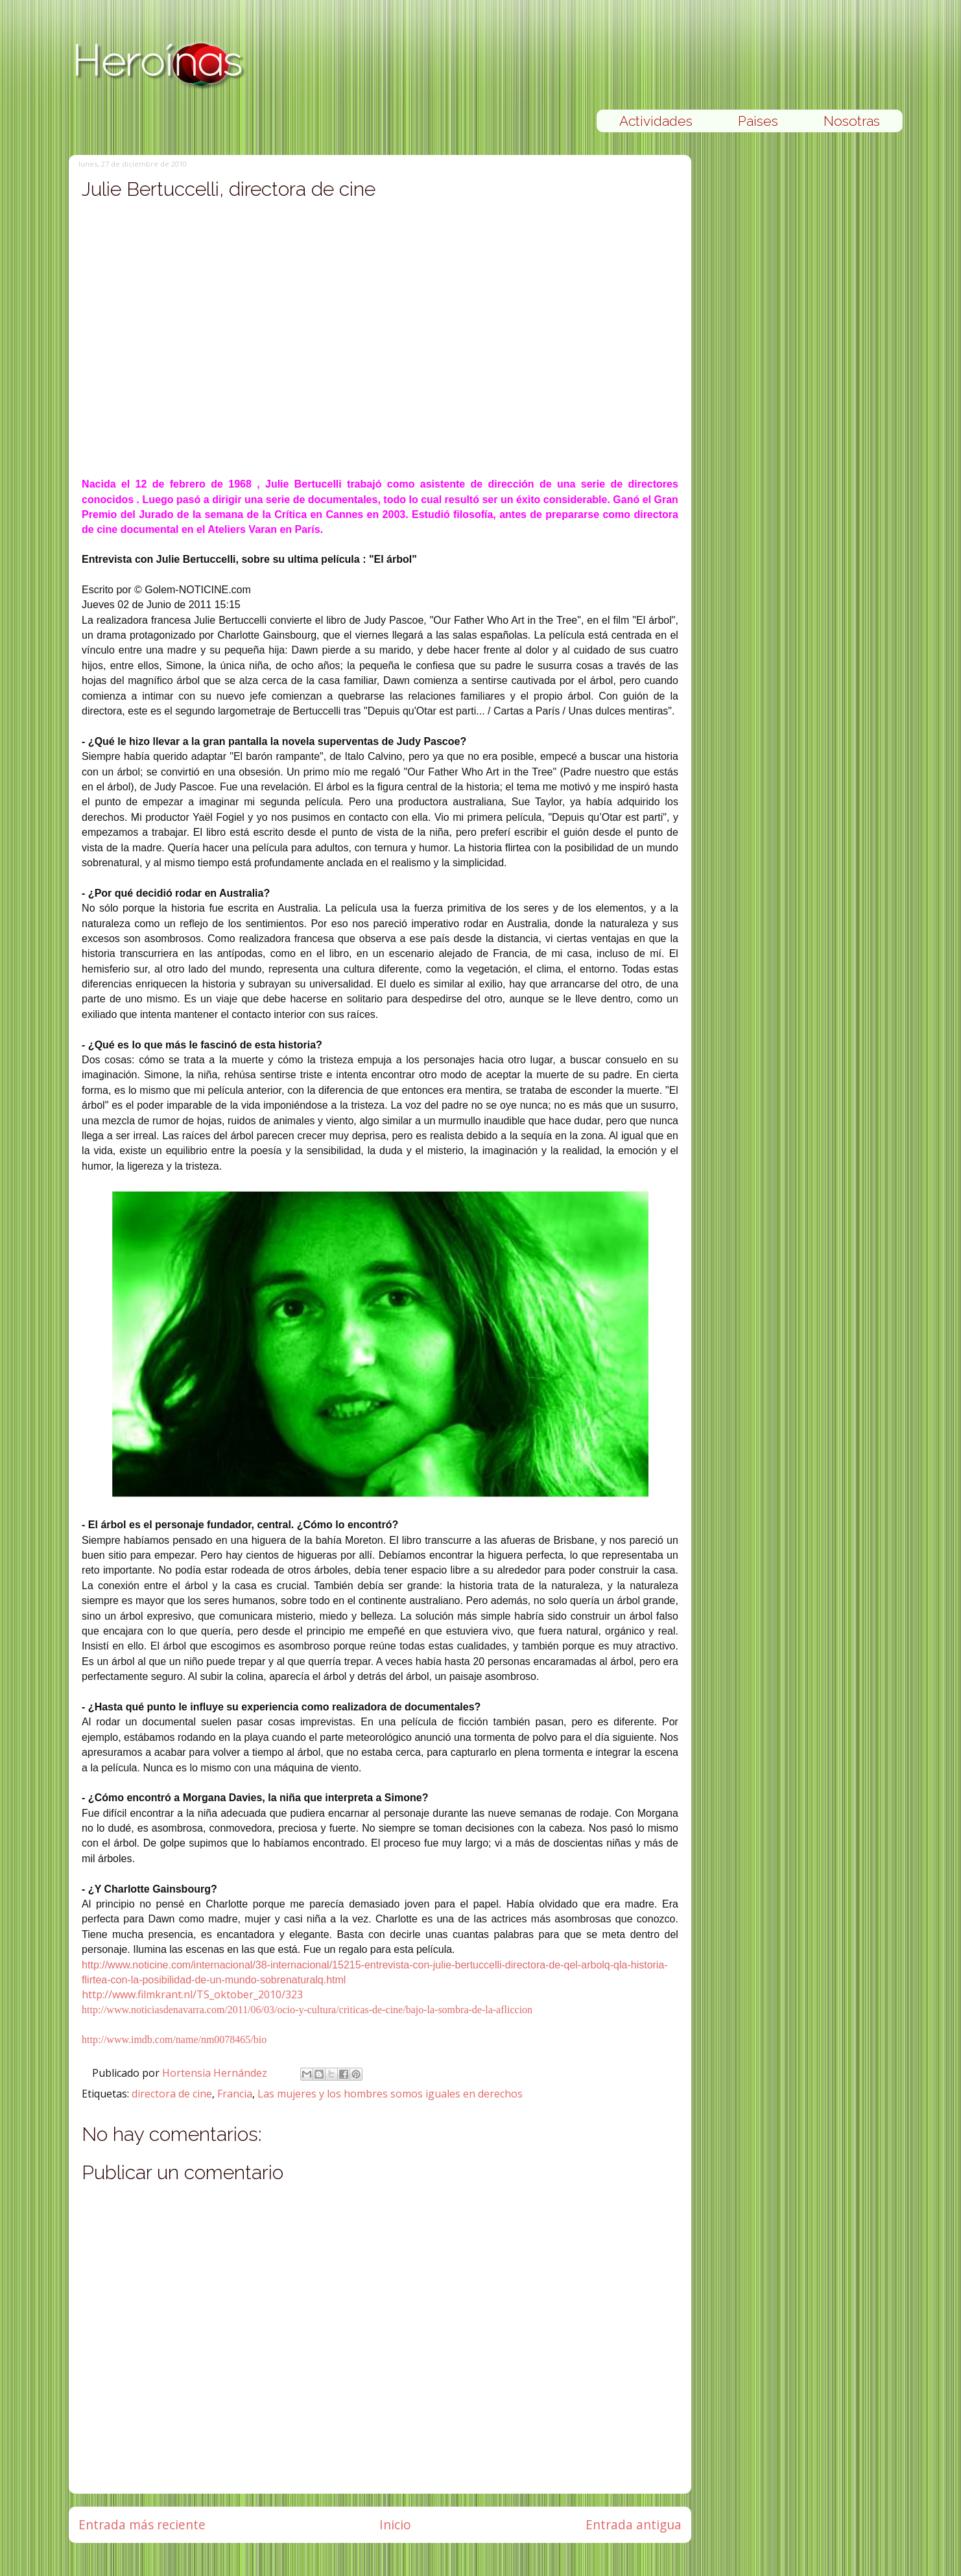 This screenshot has width=961, height=2576. I want to click on http://www.filmkrant.nl/TS_oktober_2010/323, so click(192, 1994).